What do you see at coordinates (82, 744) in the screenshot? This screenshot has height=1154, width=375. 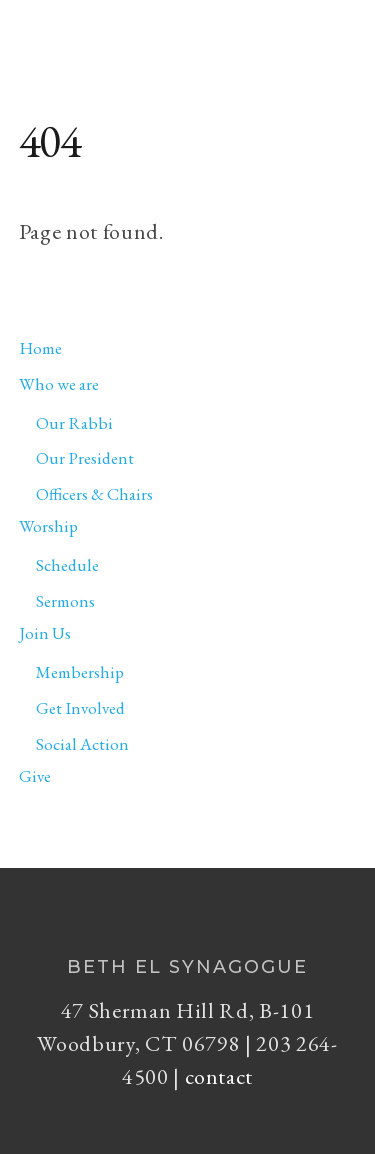 I see `Social Action` at bounding box center [82, 744].